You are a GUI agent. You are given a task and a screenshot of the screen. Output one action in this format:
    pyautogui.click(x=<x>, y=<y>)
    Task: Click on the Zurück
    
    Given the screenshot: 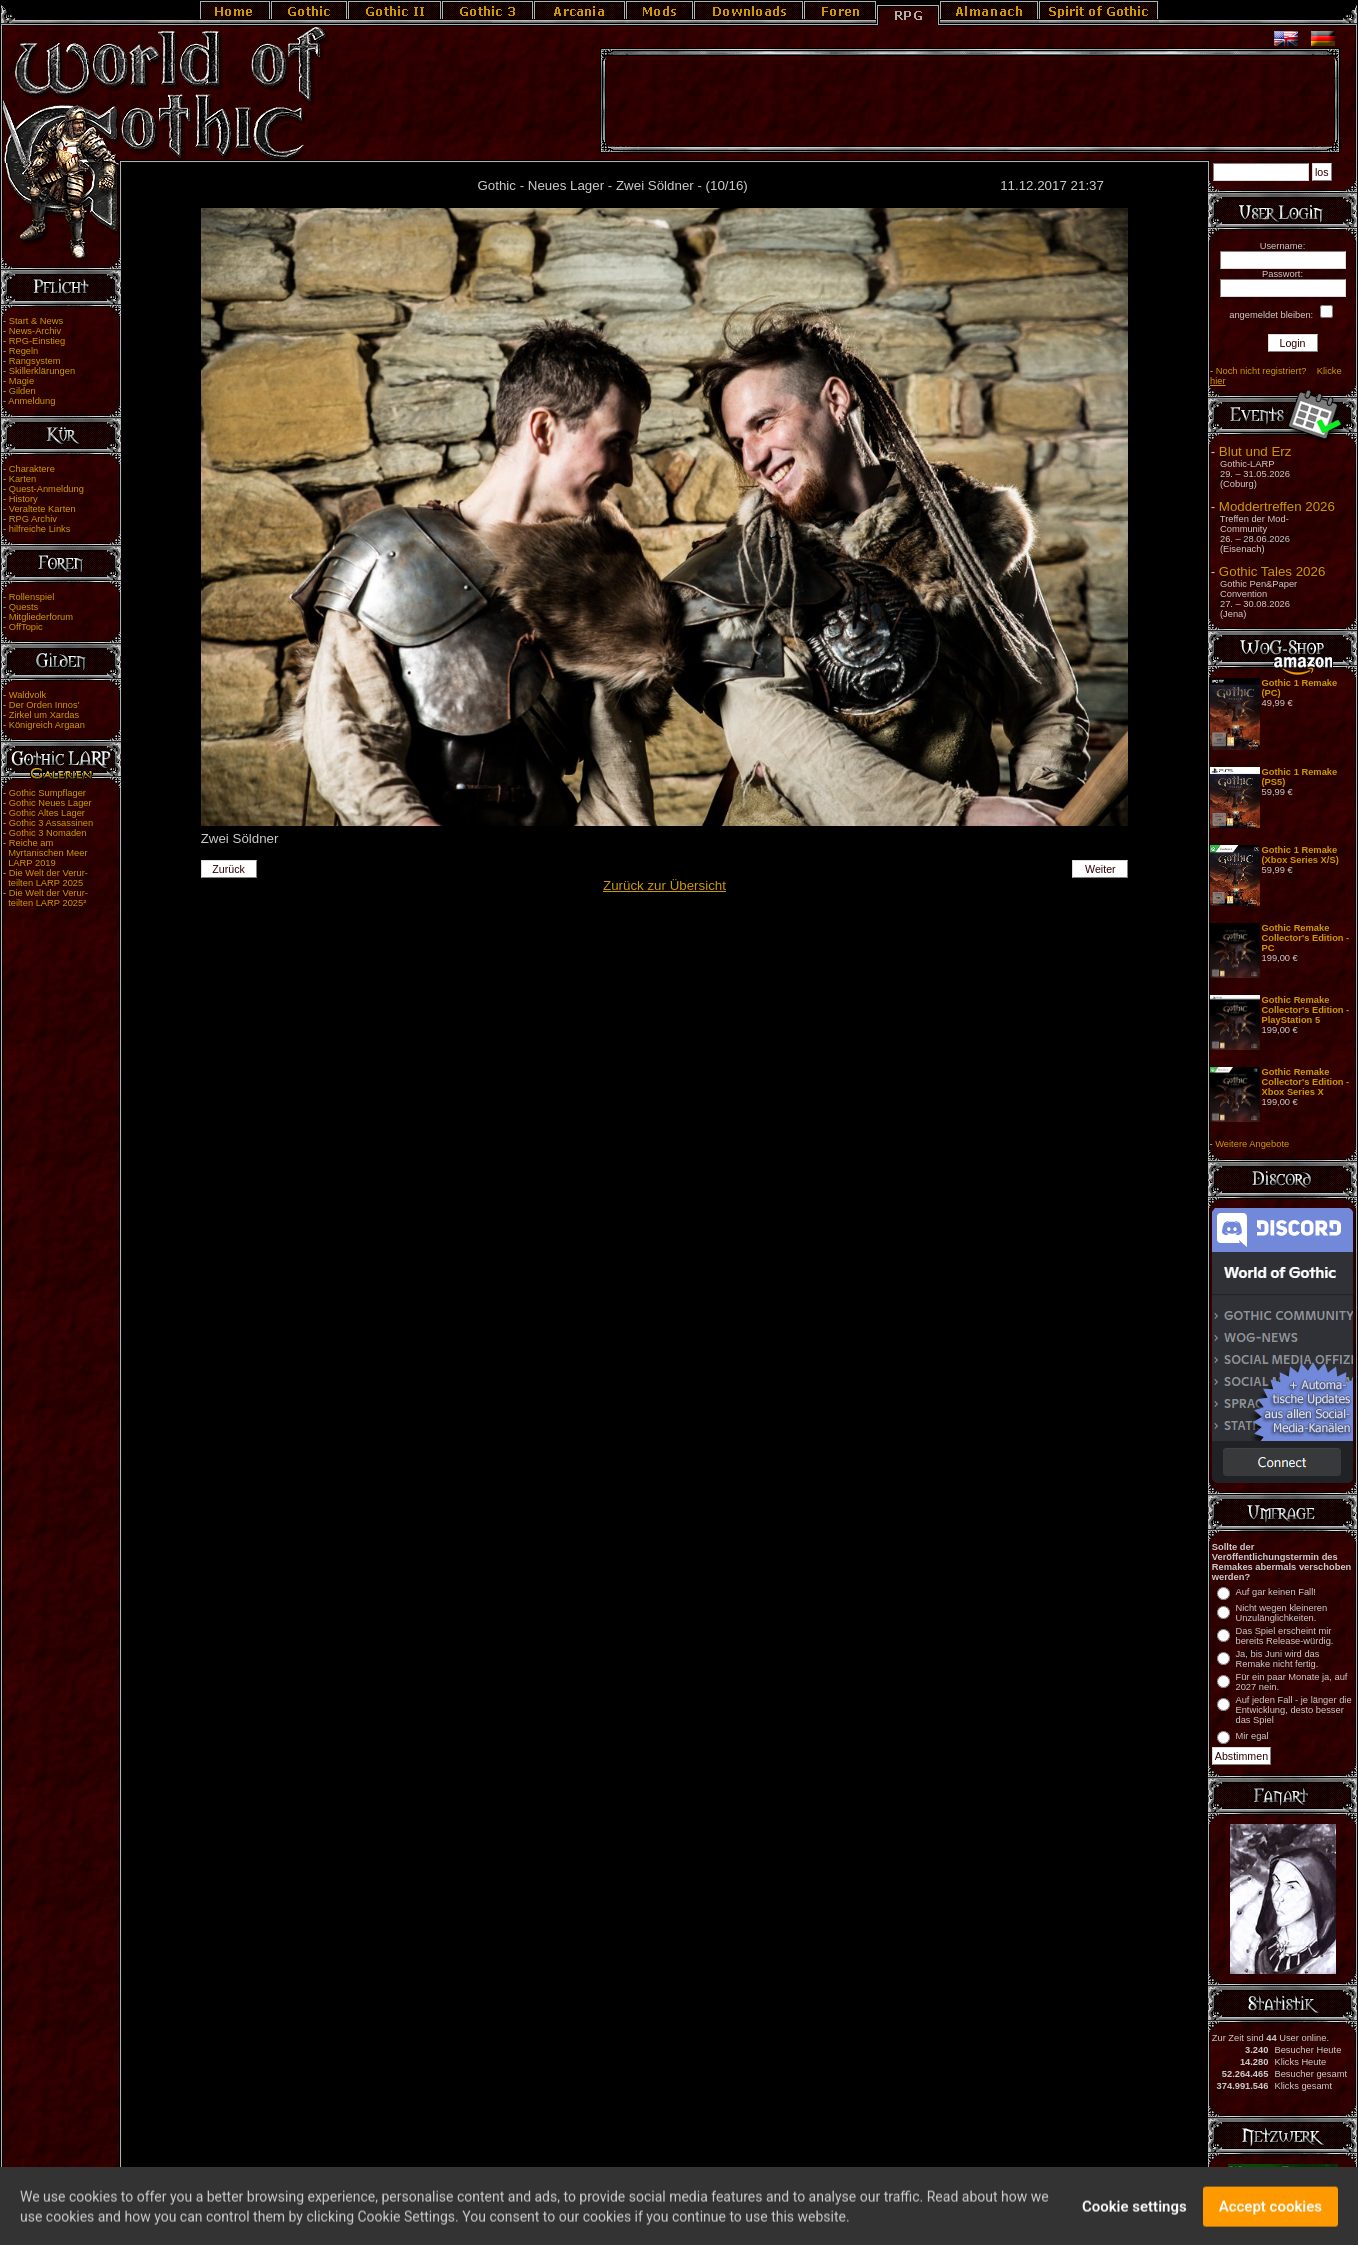 What is the action you would take?
    pyautogui.click(x=228, y=869)
    